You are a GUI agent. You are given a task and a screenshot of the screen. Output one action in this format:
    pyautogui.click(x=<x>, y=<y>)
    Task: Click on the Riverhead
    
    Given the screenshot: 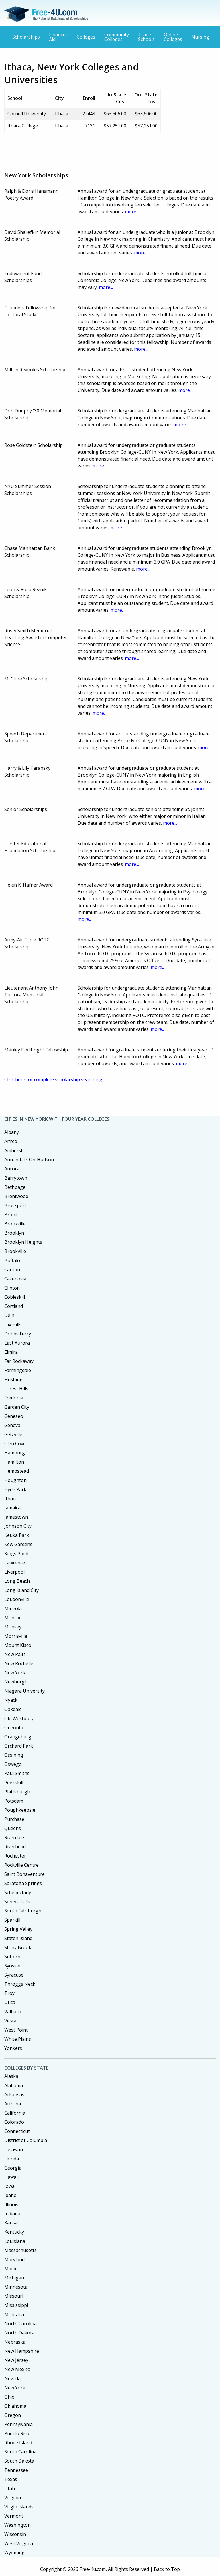 What is the action you would take?
    pyautogui.click(x=15, y=1846)
    